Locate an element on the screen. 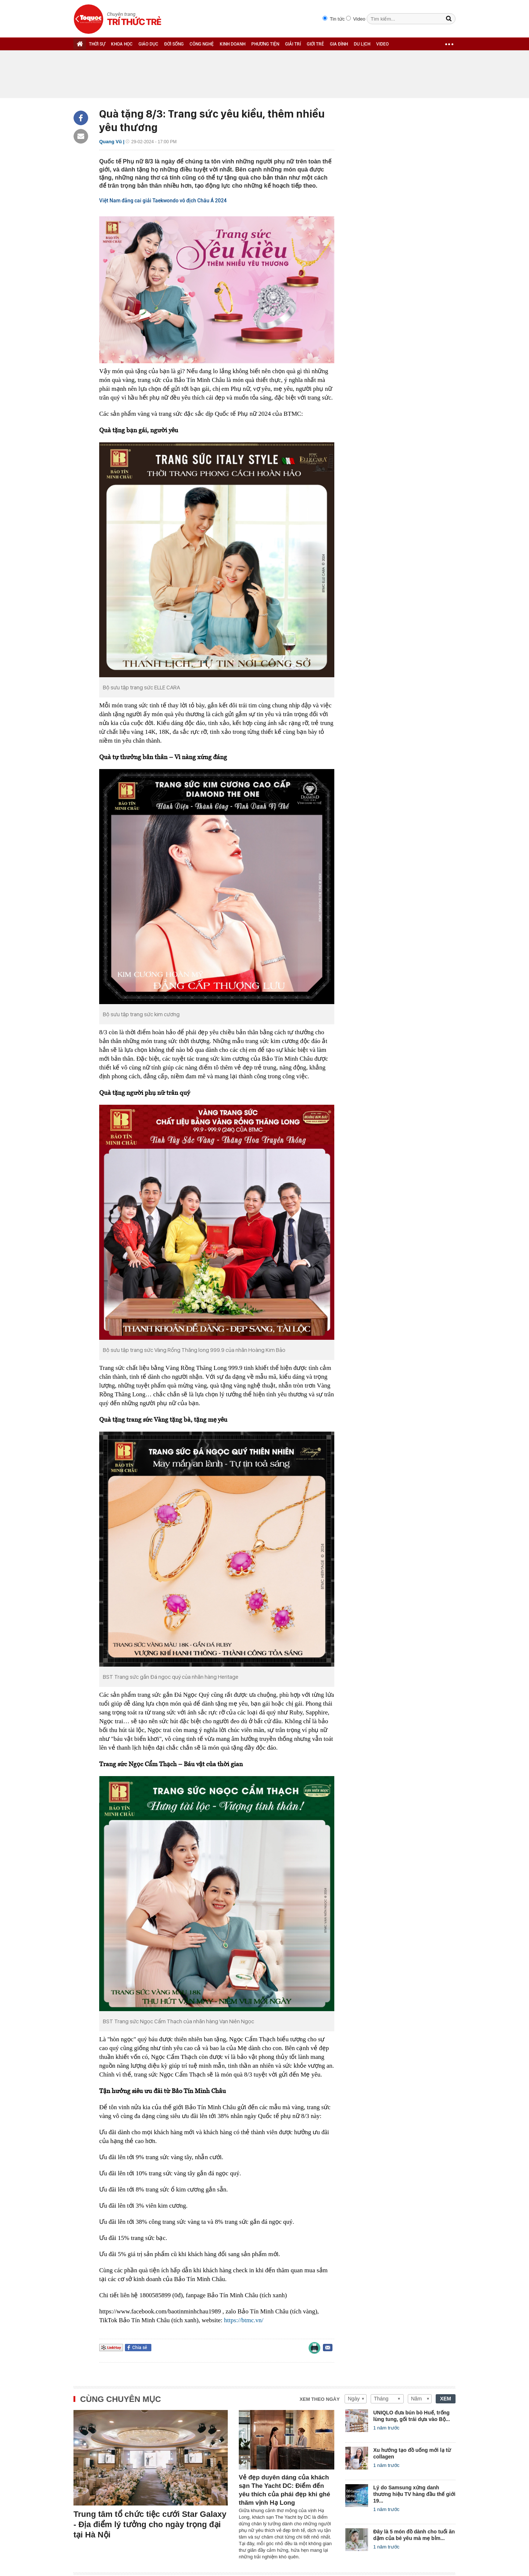 The image size is (529, 2576). PHƯƠNG TIỆN is located at coordinates (265, 44).